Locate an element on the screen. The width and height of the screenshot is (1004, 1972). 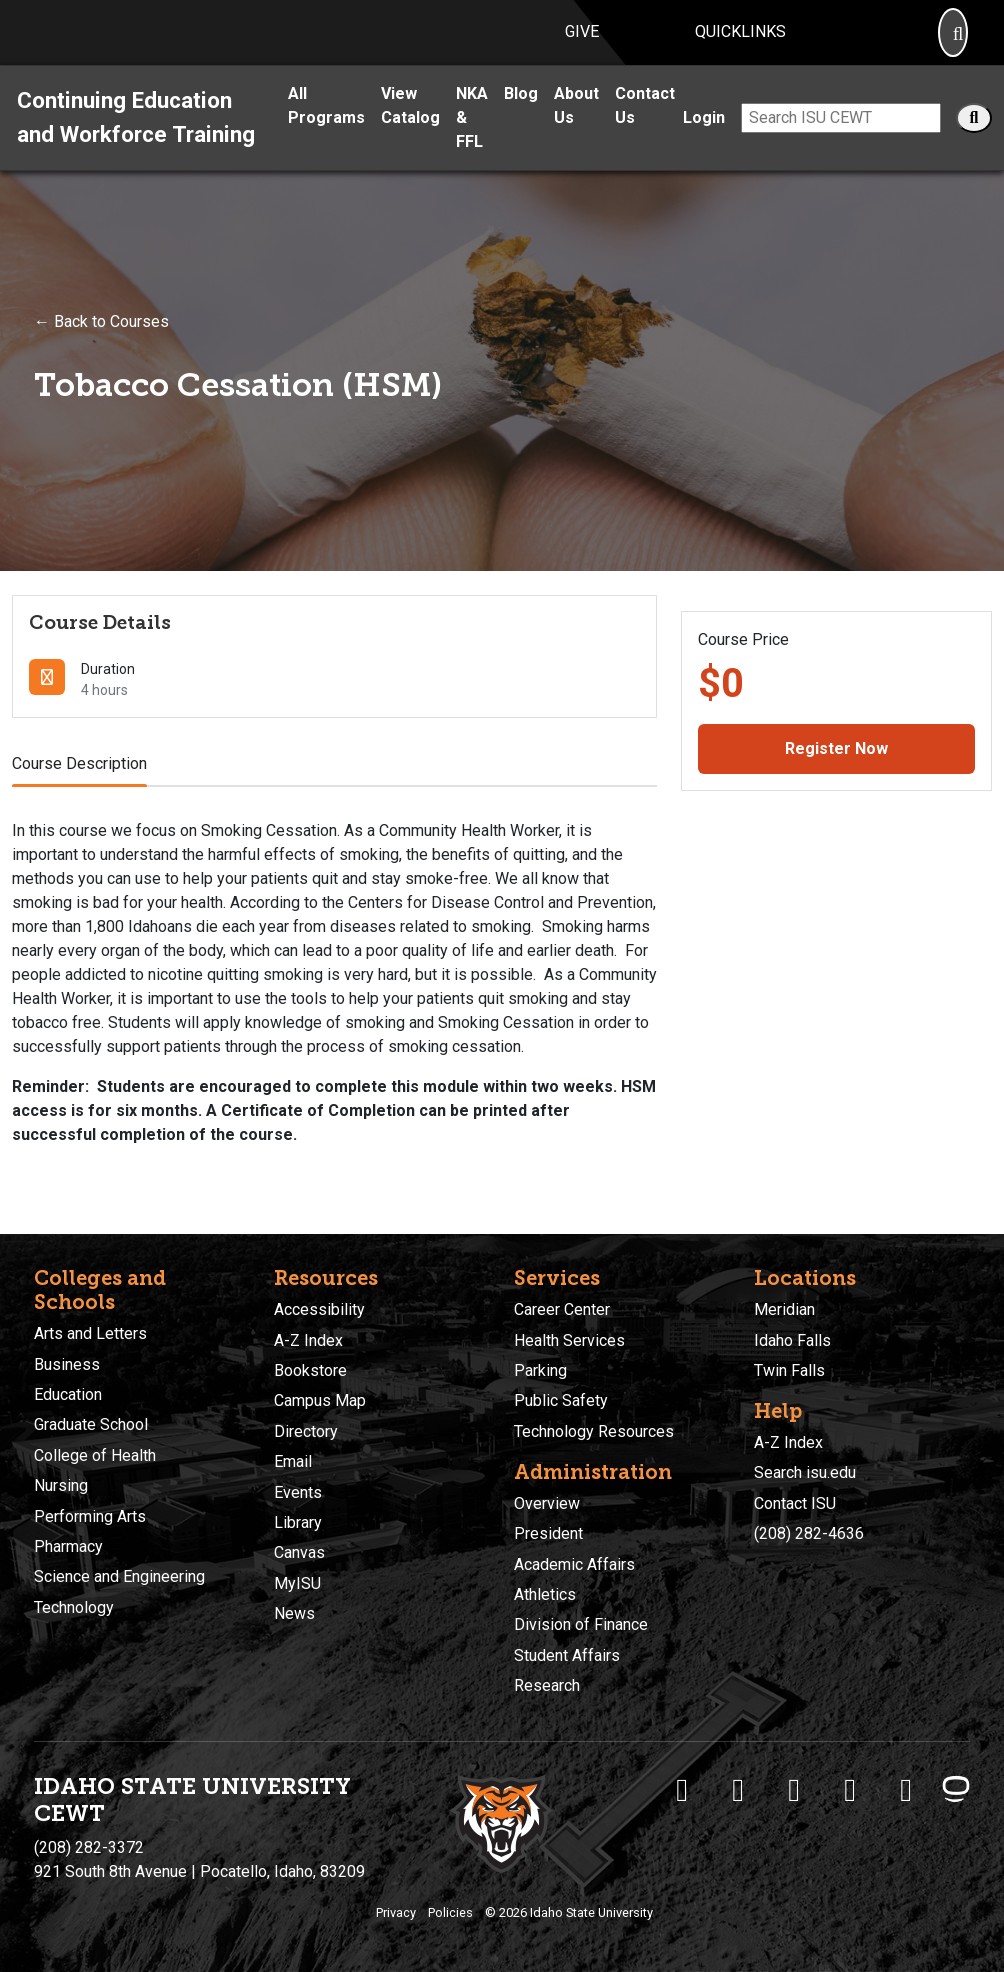
View Catalog is located at coordinates (410, 128).